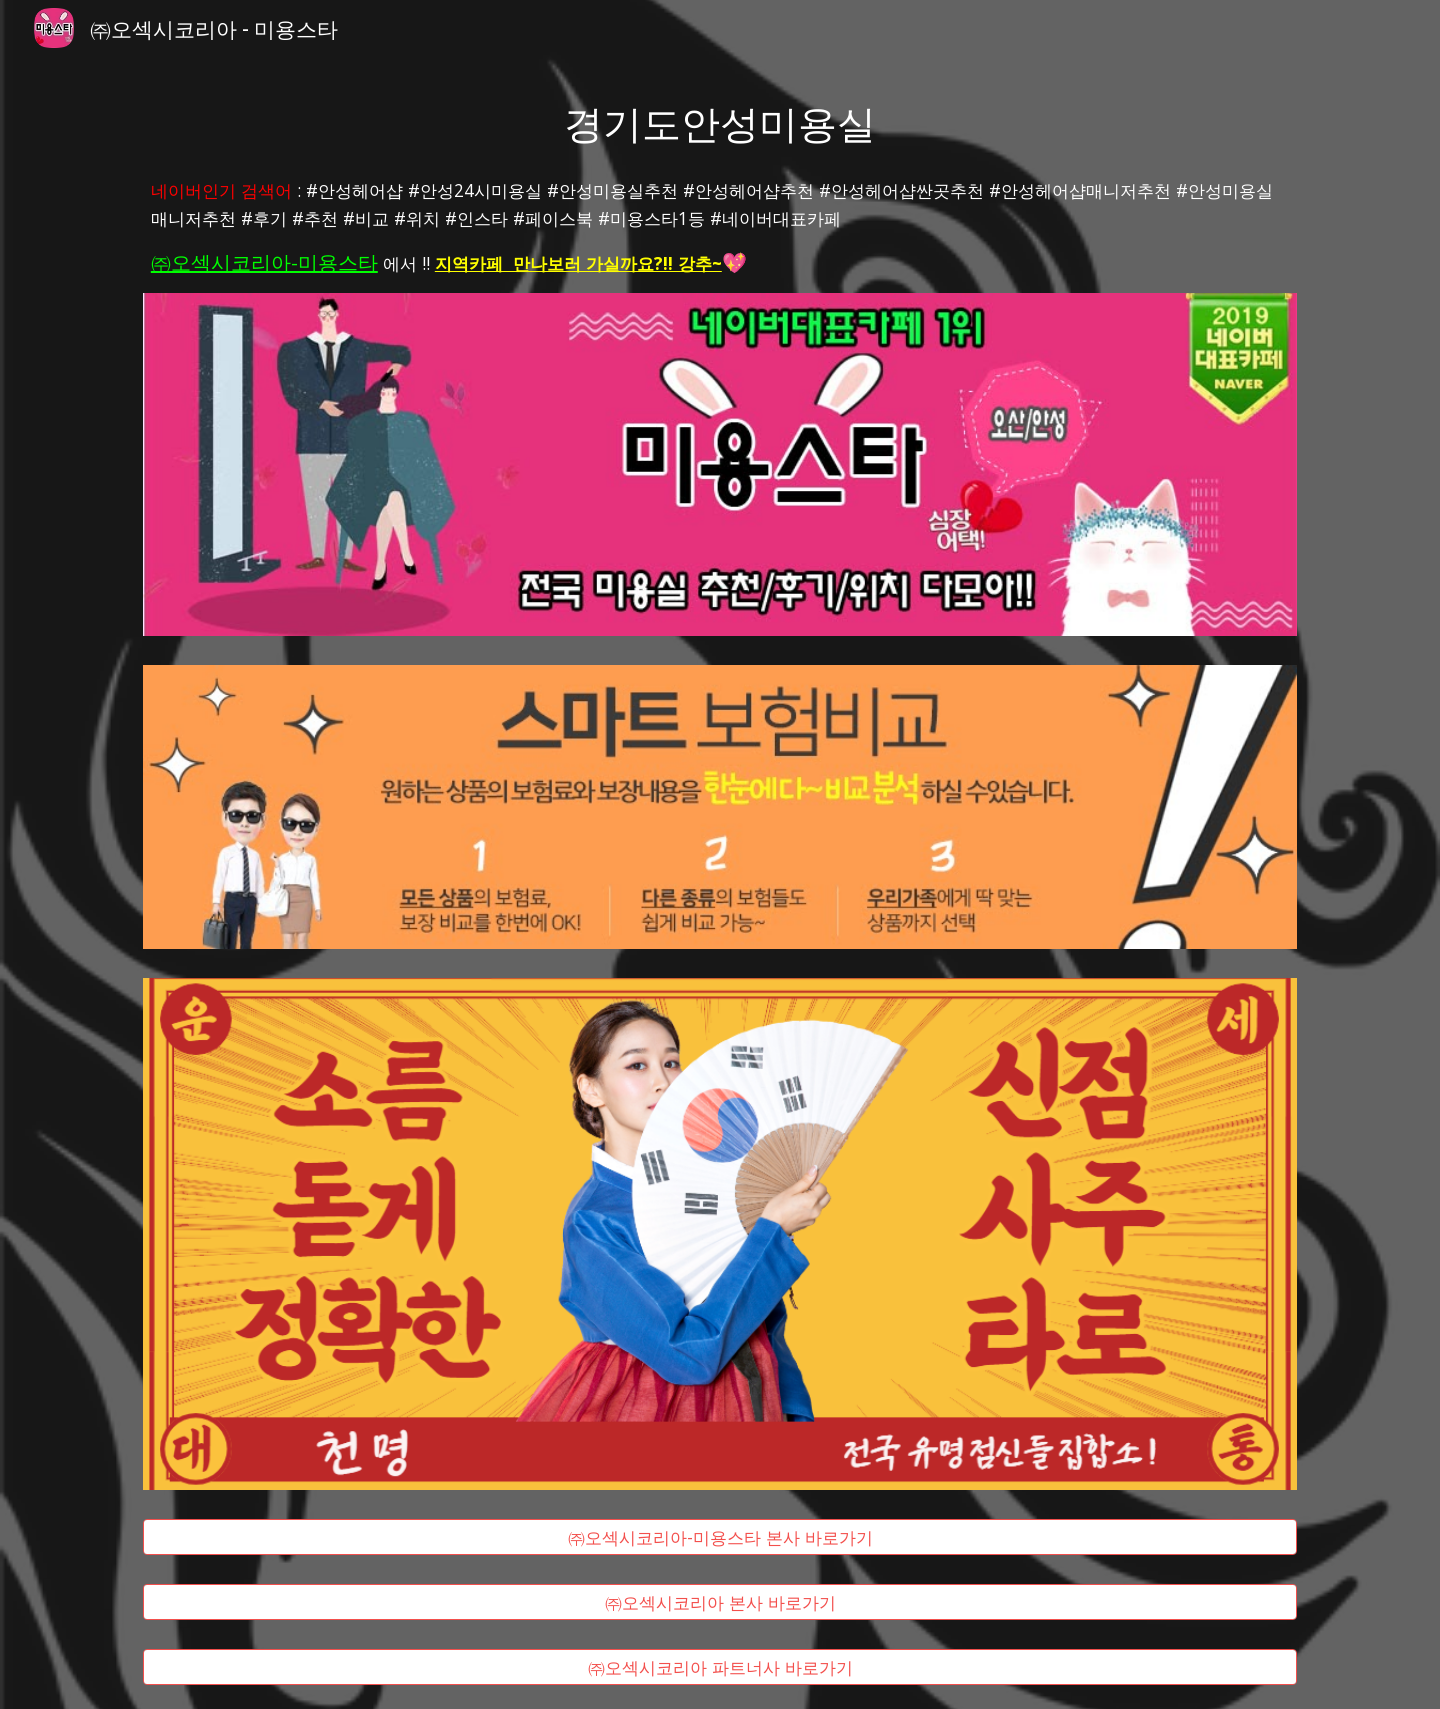 The image size is (1440, 1709). Describe the element at coordinates (720, 1537) in the screenshot. I see `[㈜오섹시코리아-미용스타 본사 바로가기]` at that location.